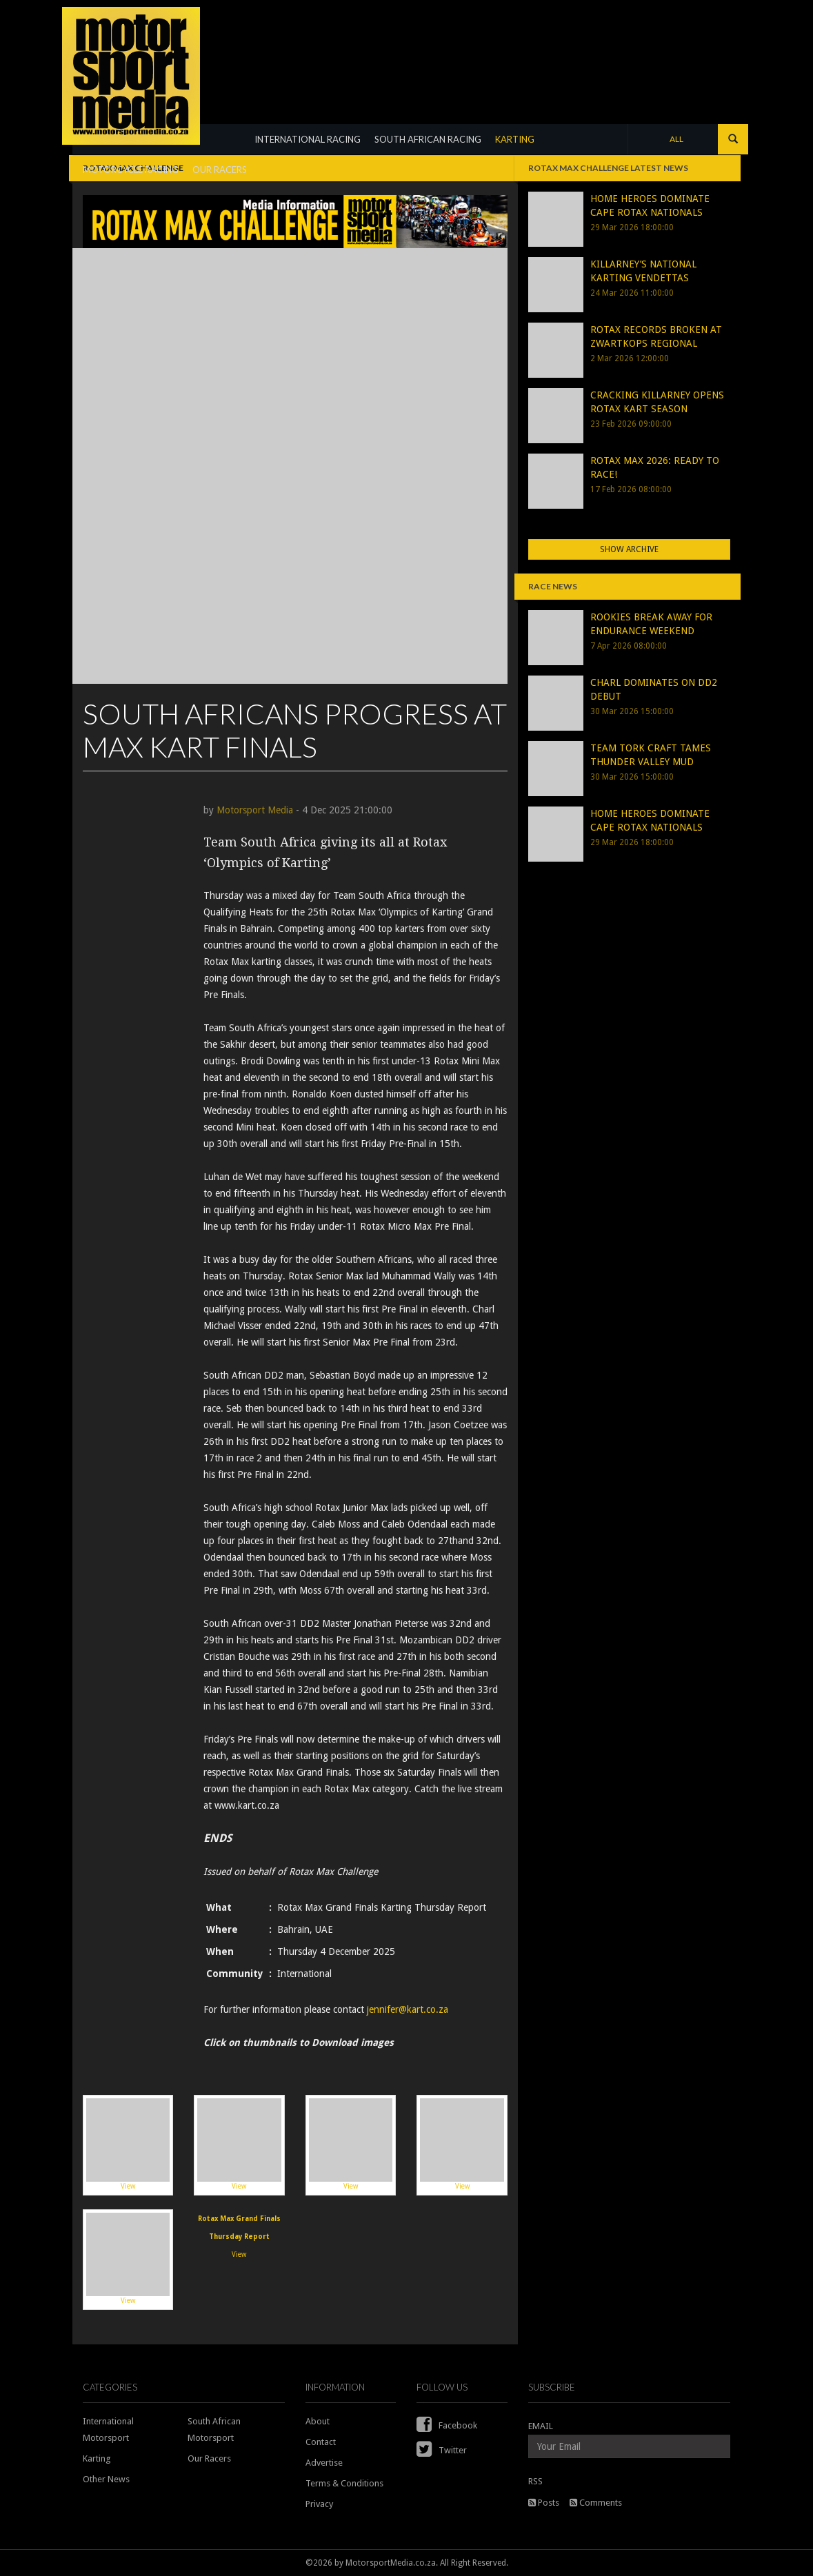 The image size is (813, 2576). What do you see at coordinates (629, 549) in the screenshot?
I see `Show Archive` at bounding box center [629, 549].